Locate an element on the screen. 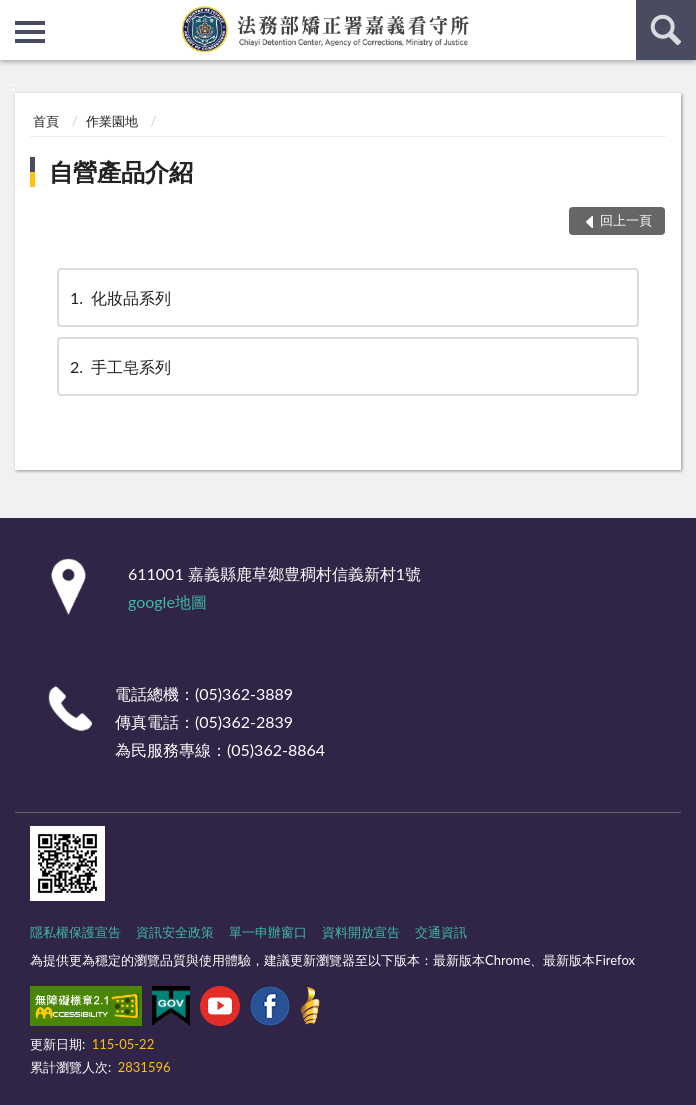 Image resolution: width=696 pixels, height=1105 pixels. 側欄選單 is located at coordinates (30, 32).